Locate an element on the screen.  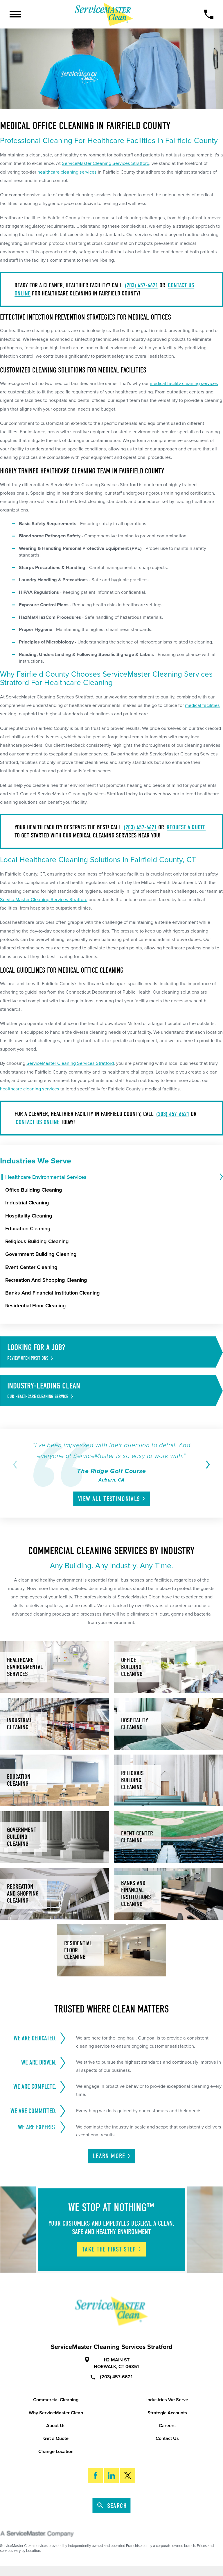
Strategic Accounts is located at coordinates (167, 2413).